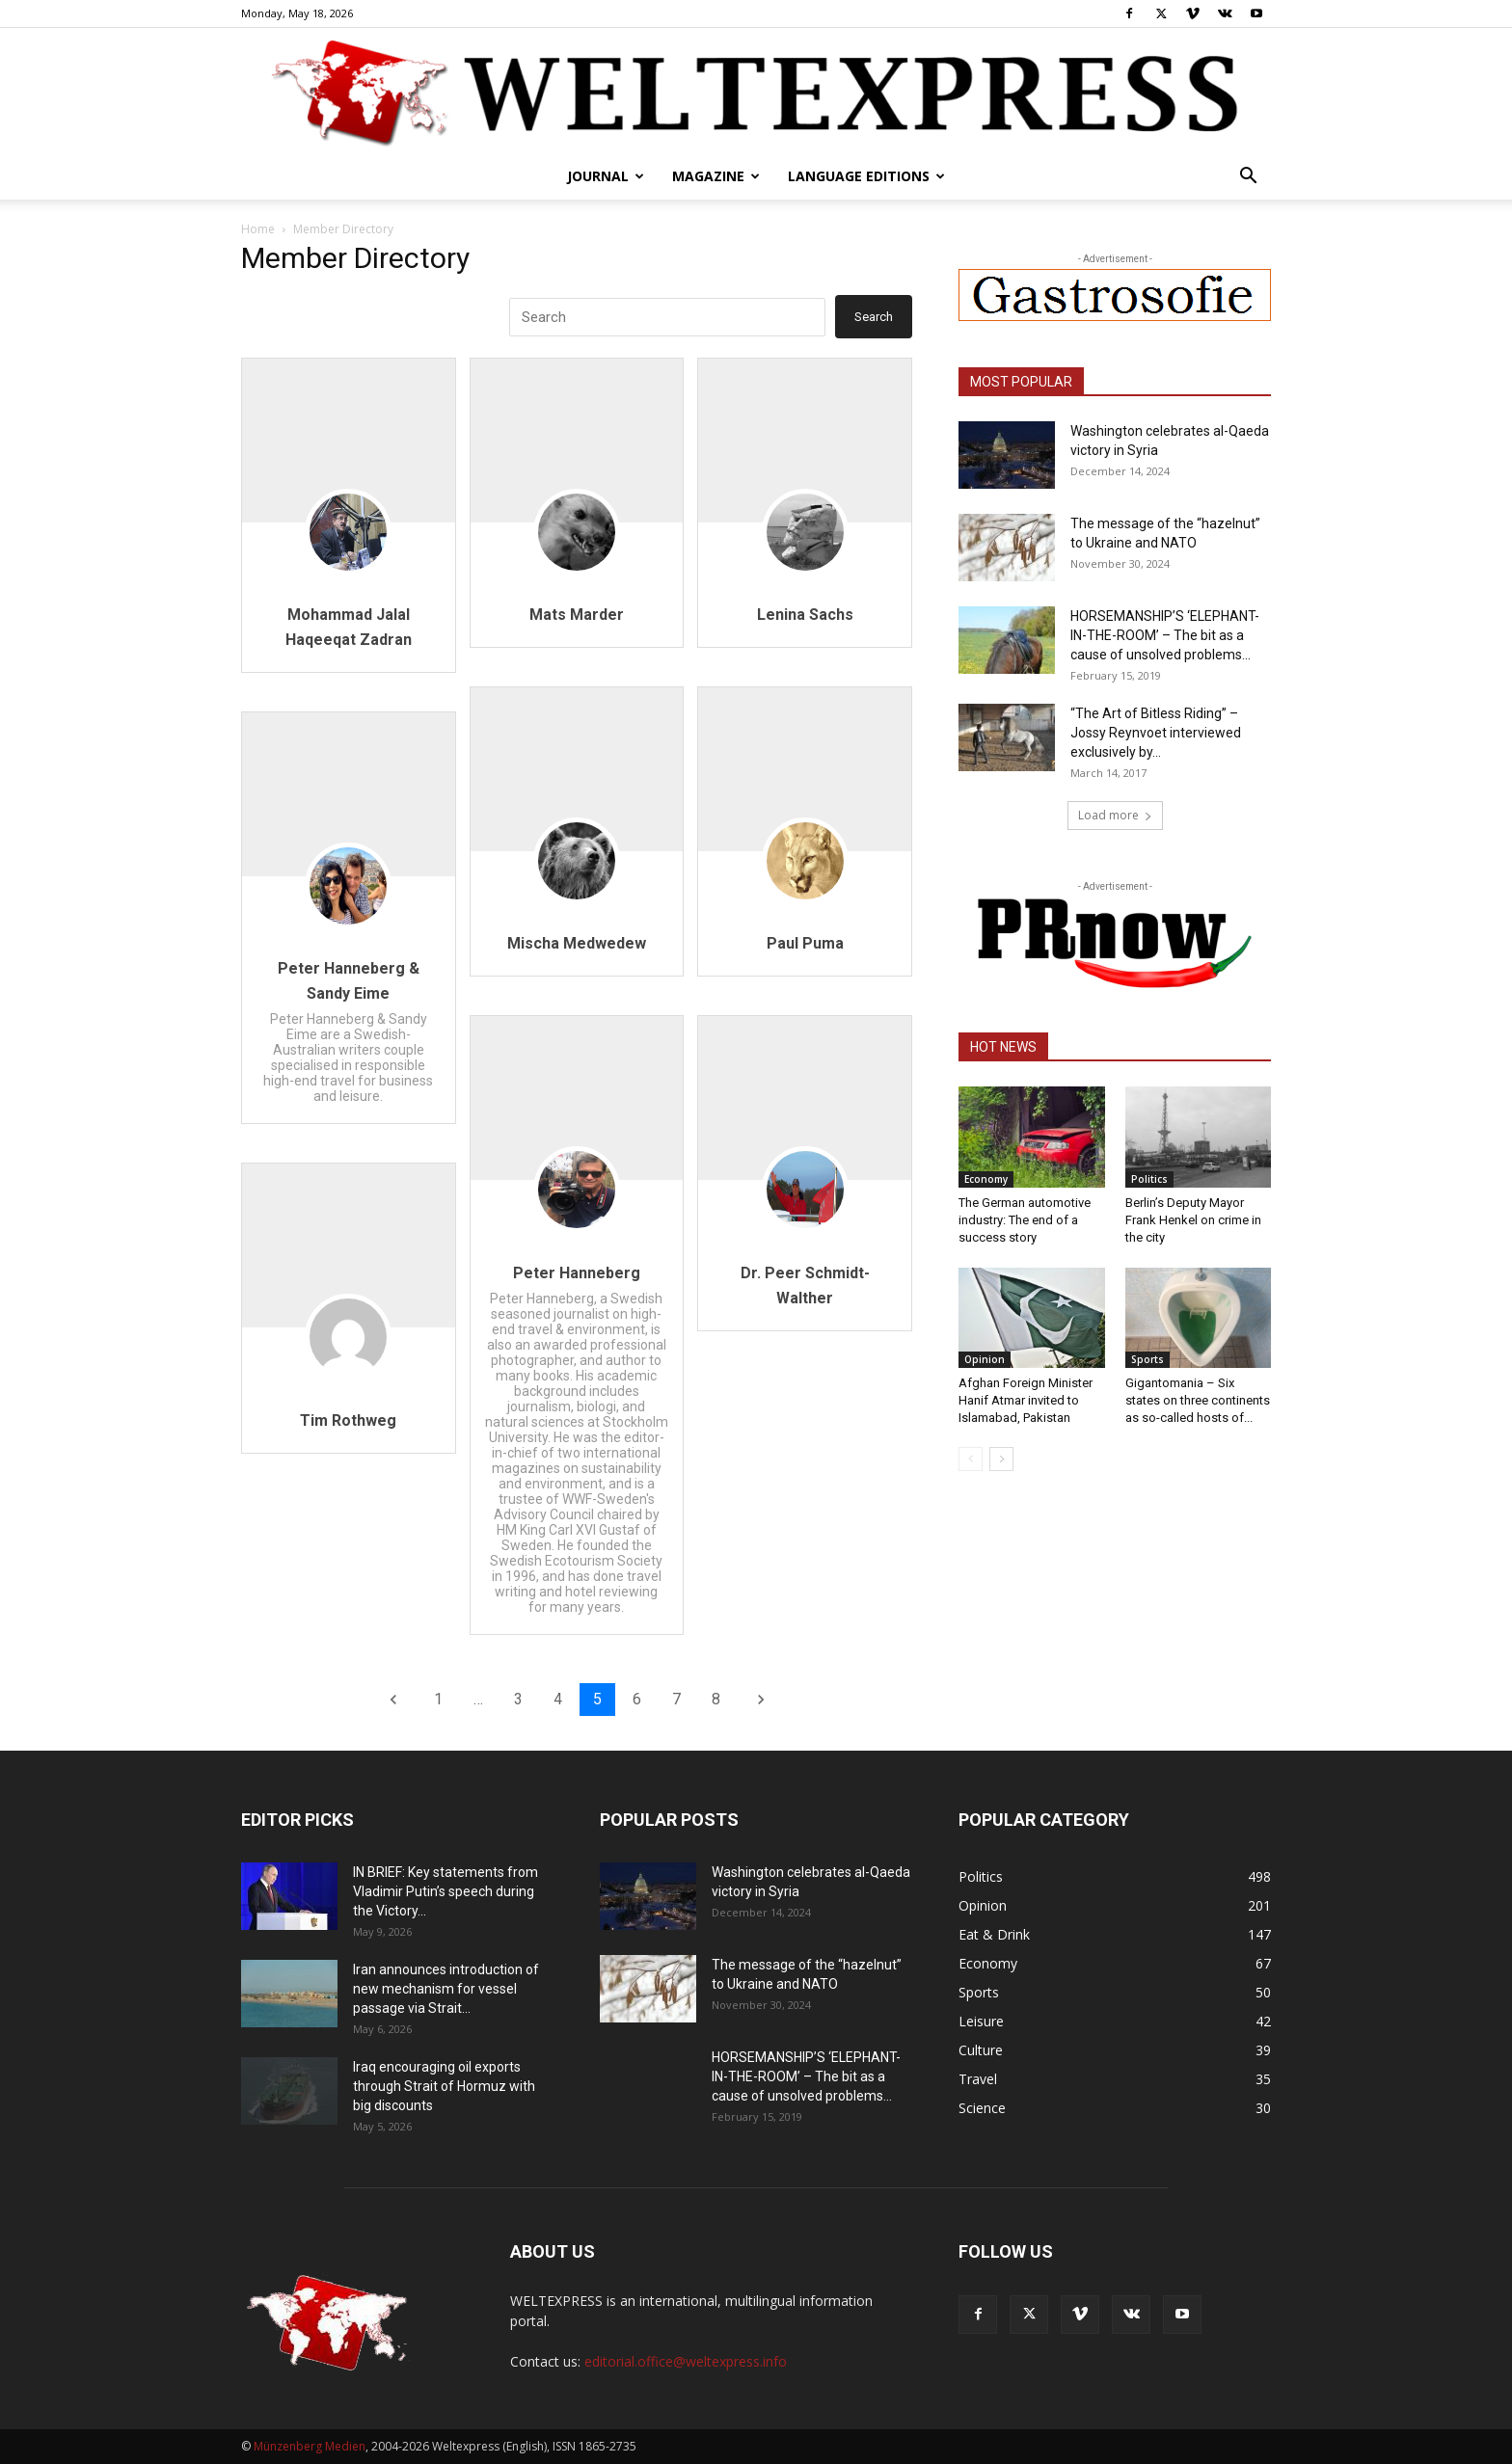 This screenshot has width=1512, height=2464. What do you see at coordinates (1197, 1400) in the screenshot?
I see `Gigantomania – Six states on three continents as so-called hosts of...` at bounding box center [1197, 1400].